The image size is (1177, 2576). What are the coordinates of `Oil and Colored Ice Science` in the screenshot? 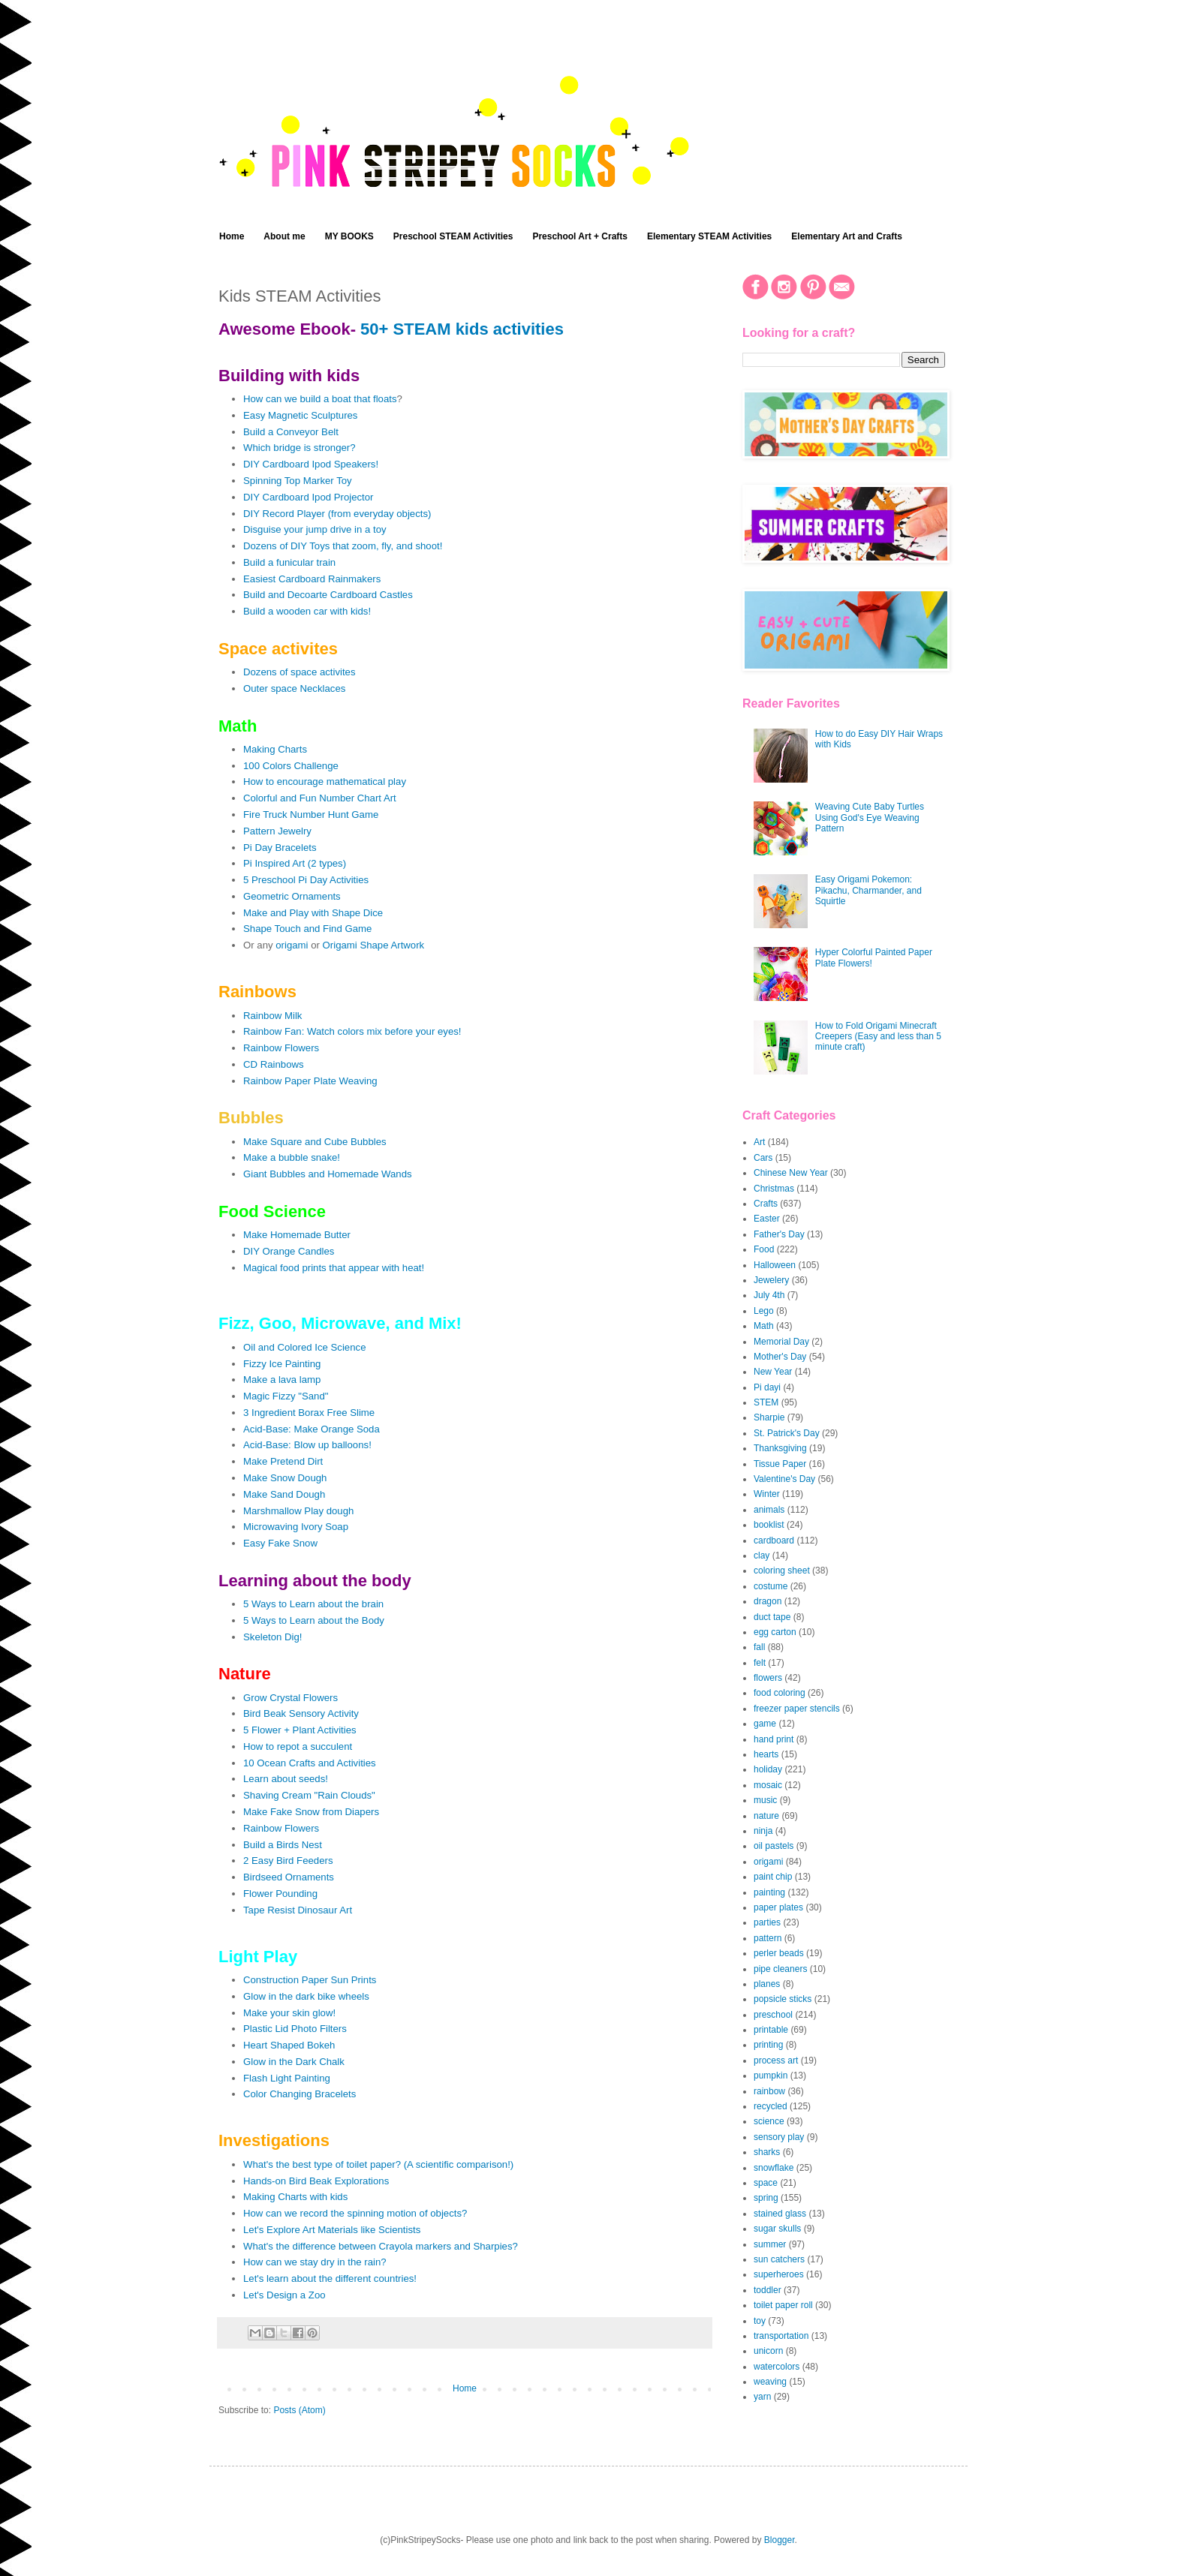 It's located at (304, 1347).